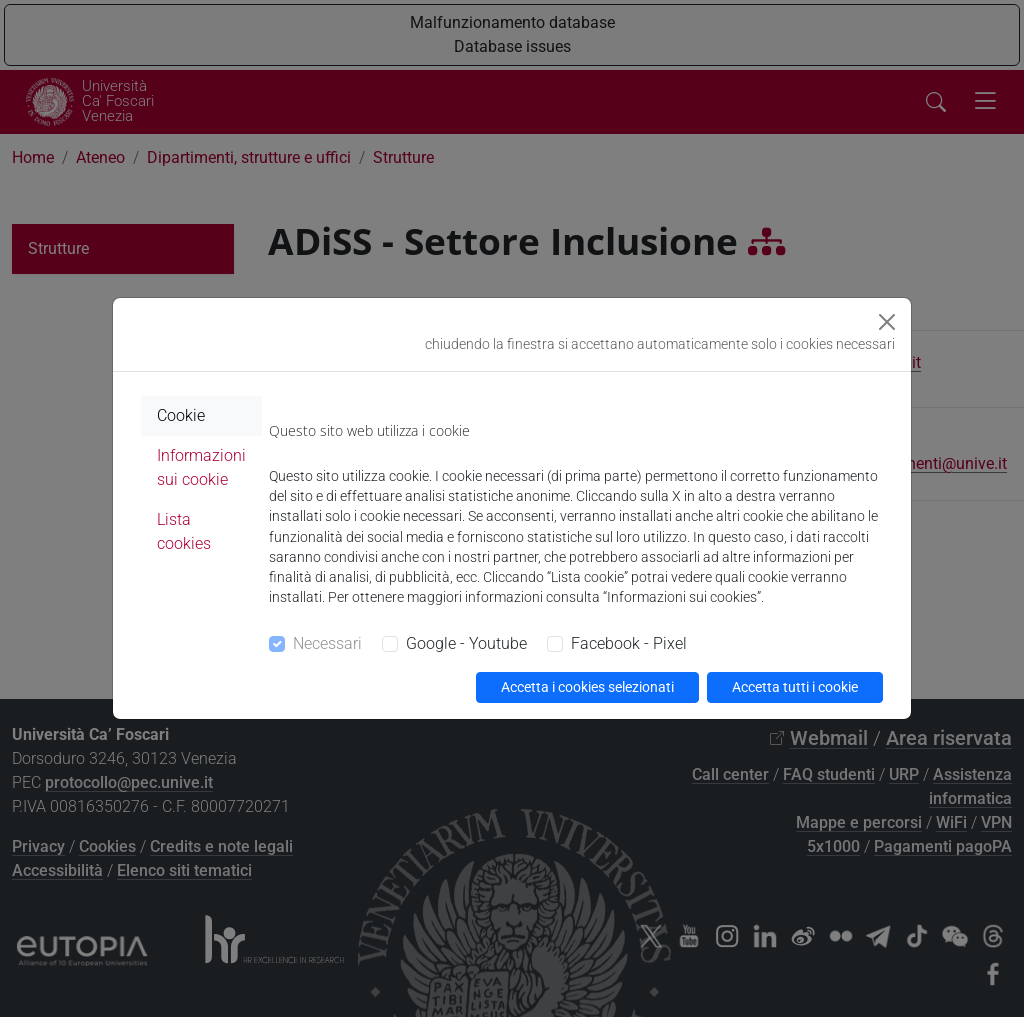 This screenshot has width=1024, height=1017. What do you see at coordinates (795, 687) in the screenshot?
I see `Accetta tutti i cookie` at bounding box center [795, 687].